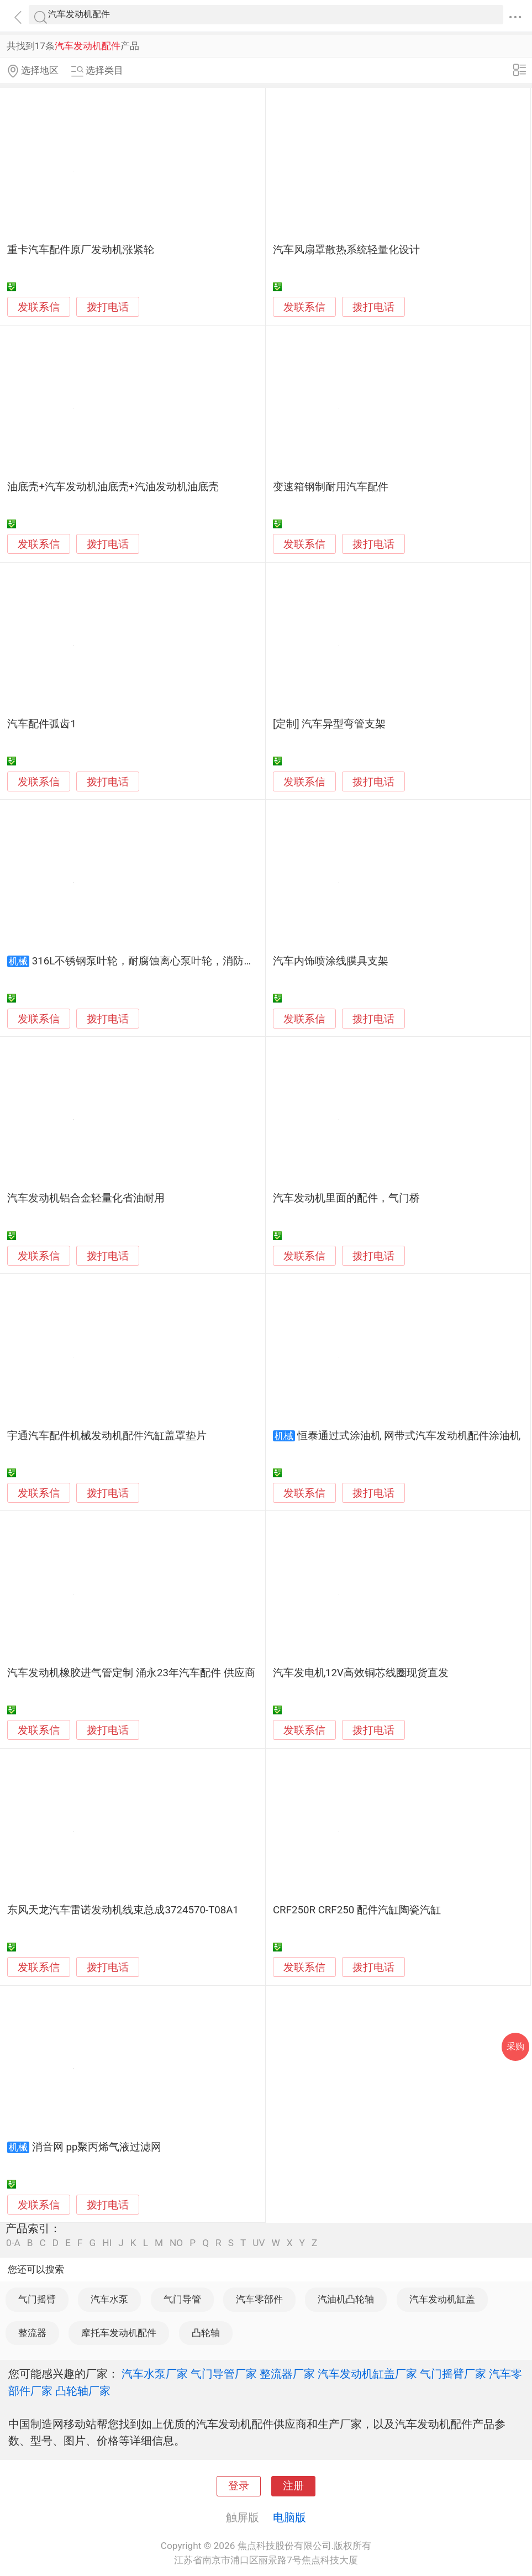  I want to click on 电脑版, so click(289, 2517).